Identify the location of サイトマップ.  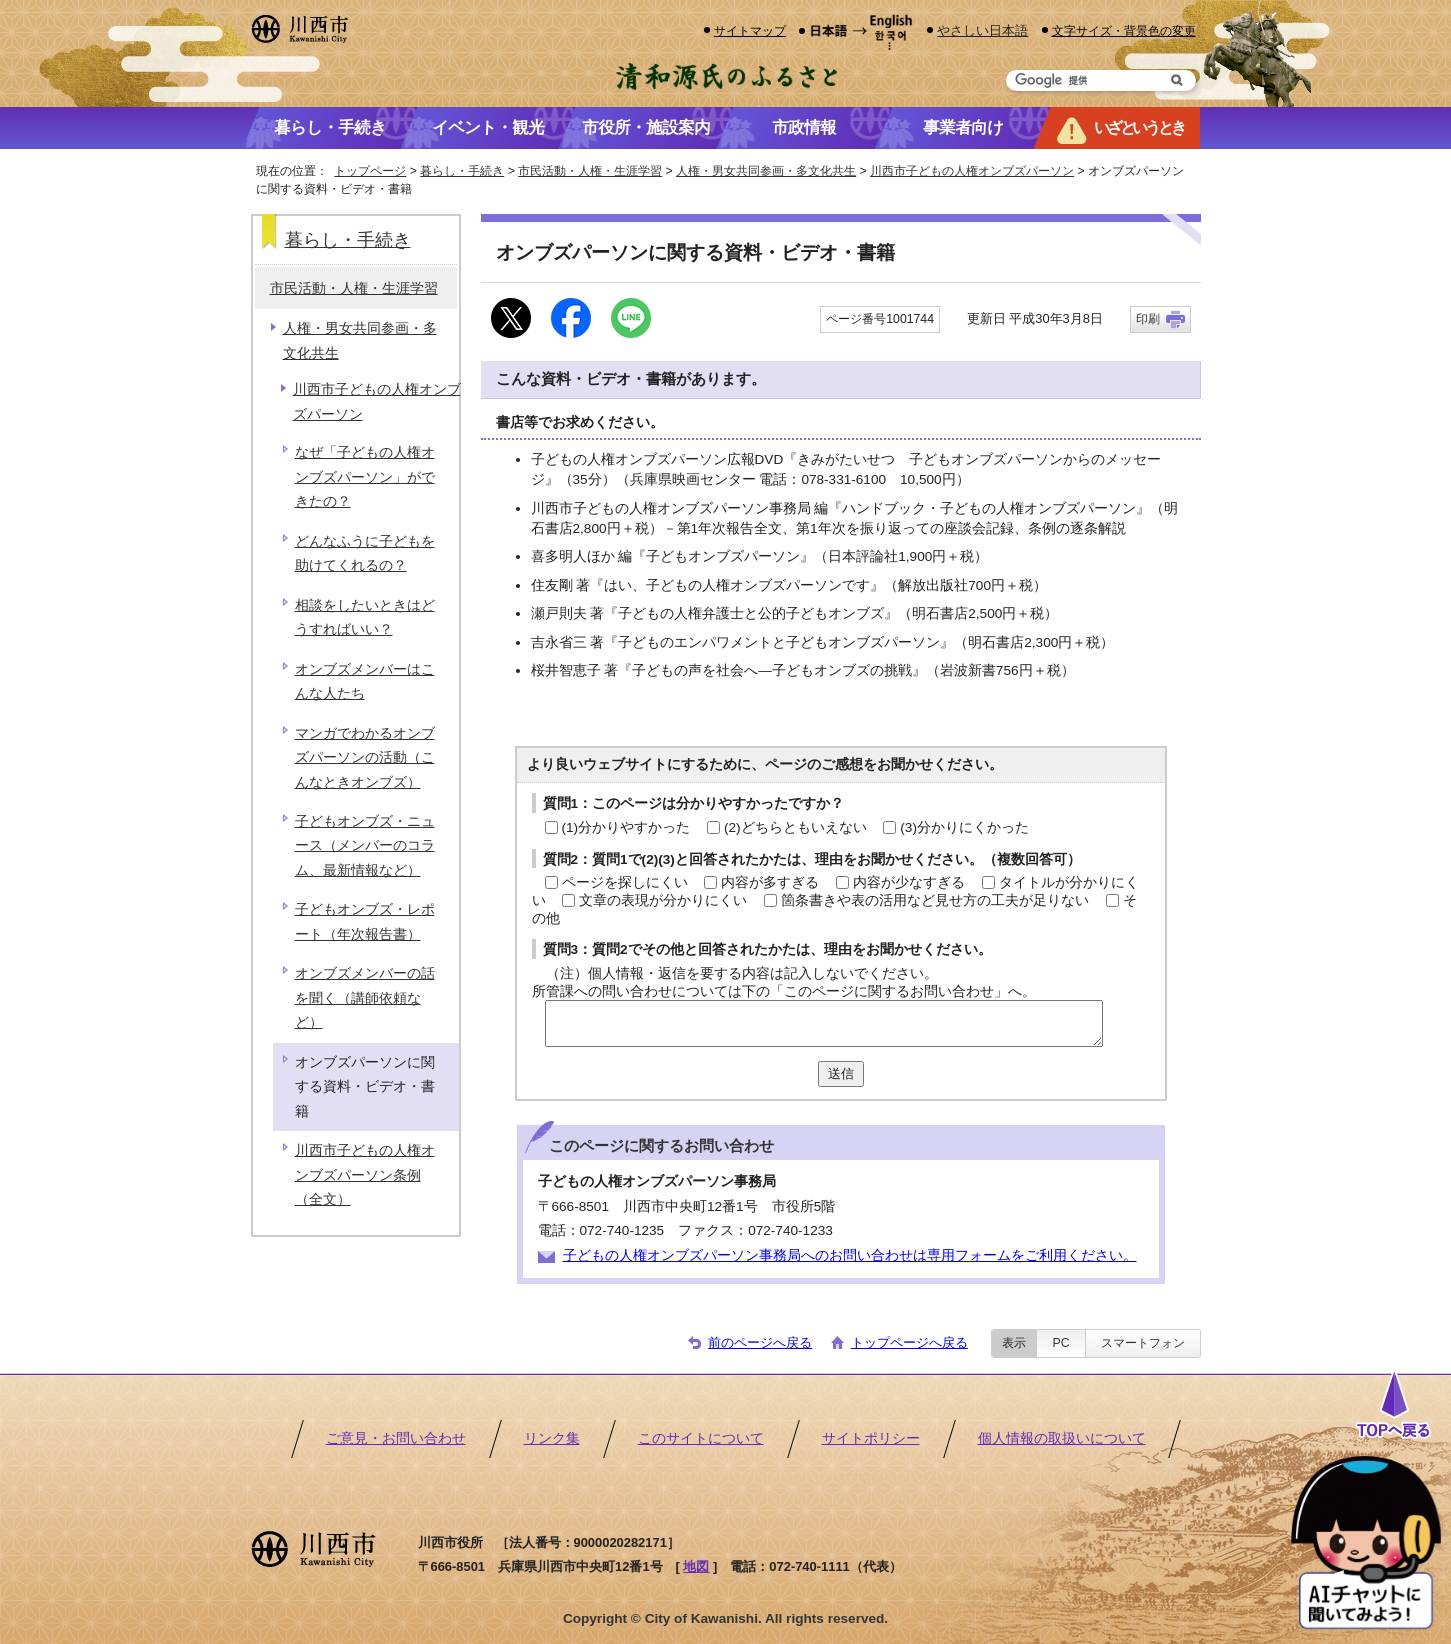
(750, 30).